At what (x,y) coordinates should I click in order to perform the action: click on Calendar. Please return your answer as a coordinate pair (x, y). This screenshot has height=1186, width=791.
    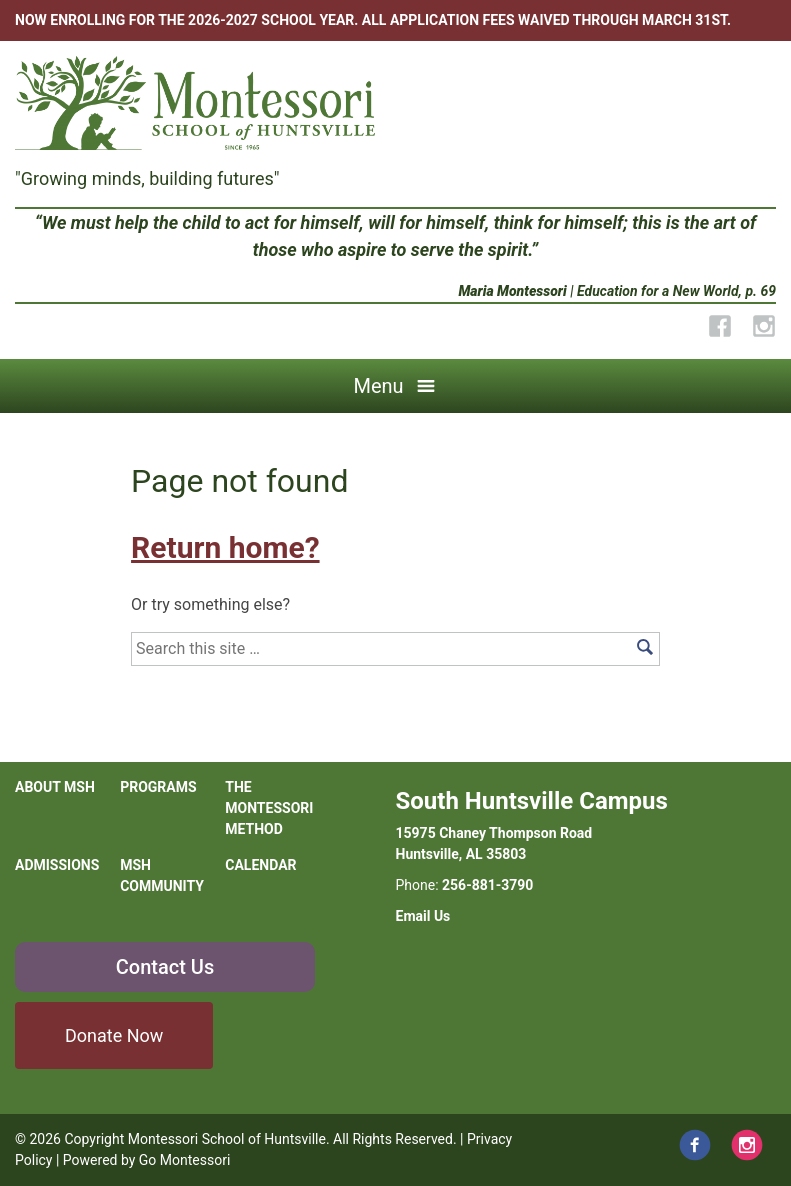
    Looking at the image, I should click on (260, 865).